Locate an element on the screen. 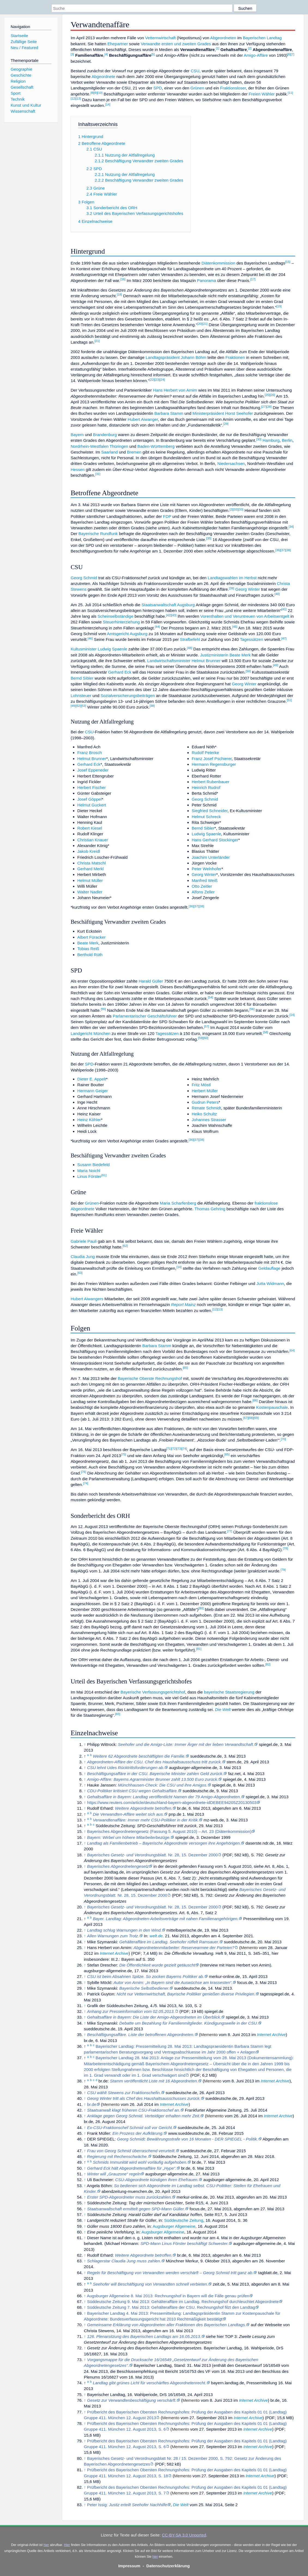  Hermann Regensburger is located at coordinates (214, 764).